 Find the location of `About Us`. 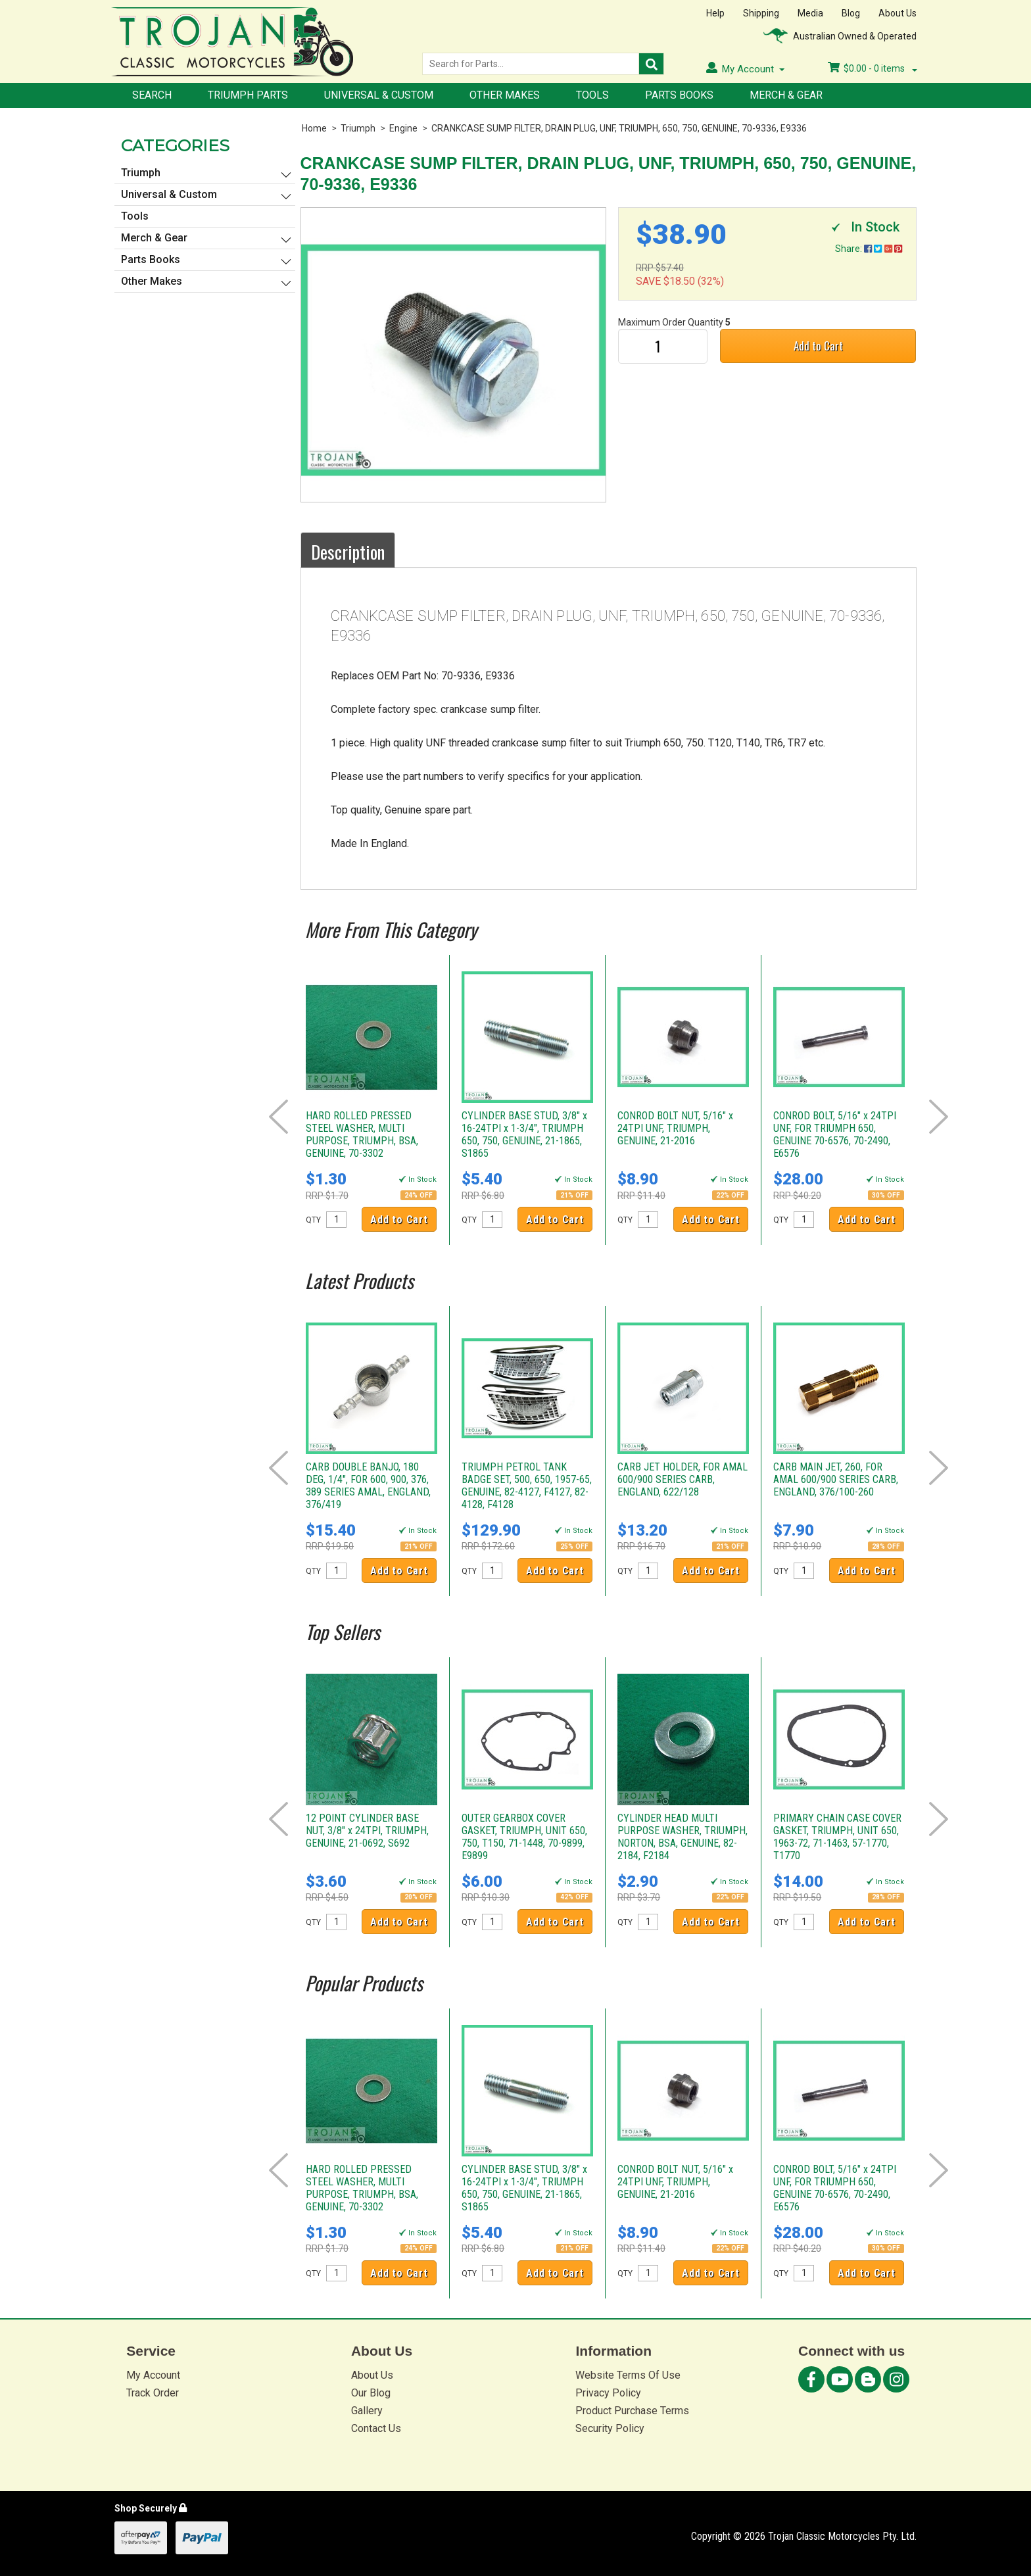

About Us is located at coordinates (897, 13).